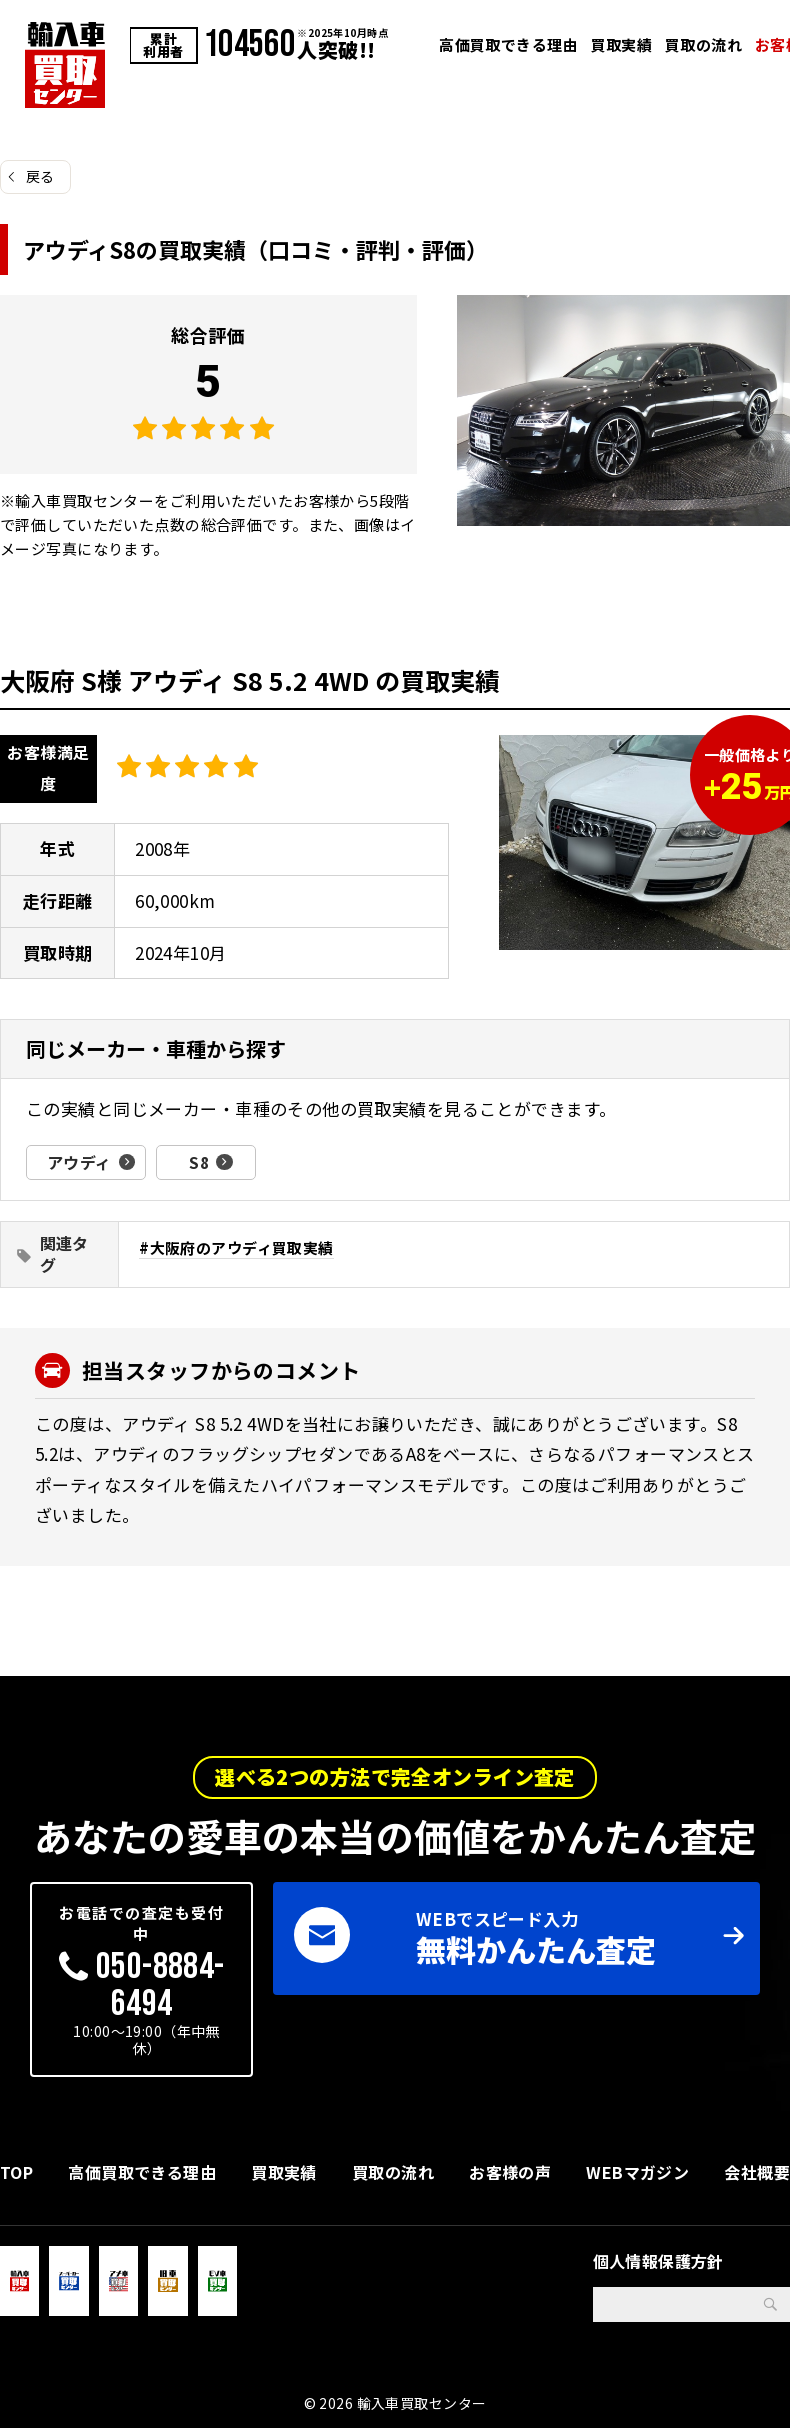 This screenshot has height=2428, width=790. Describe the element at coordinates (16, 2171) in the screenshot. I see `TOP` at that location.